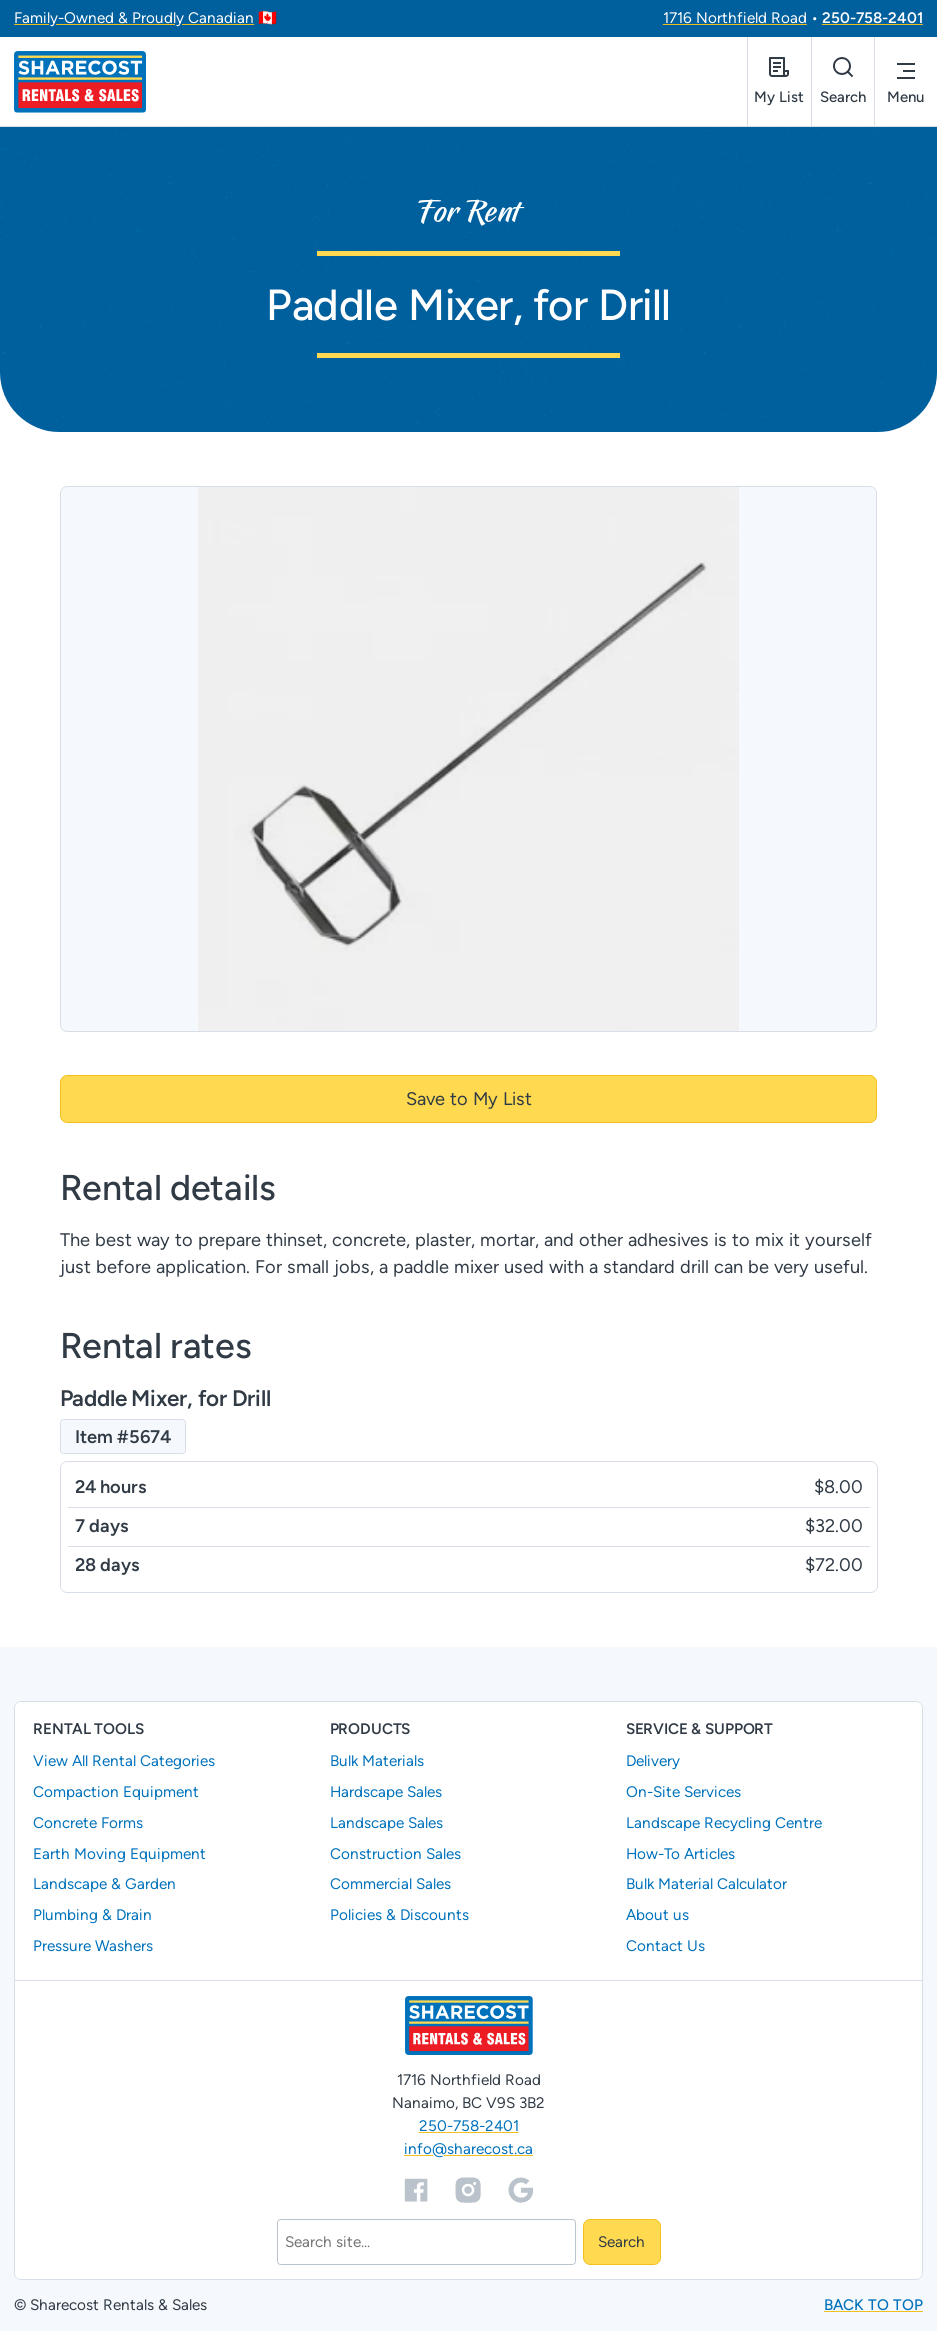 The width and height of the screenshot is (937, 2332). What do you see at coordinates (92, 1916) in the screenshot?
I see `Plumbing & Drain` at bounding box center [92, 1916].